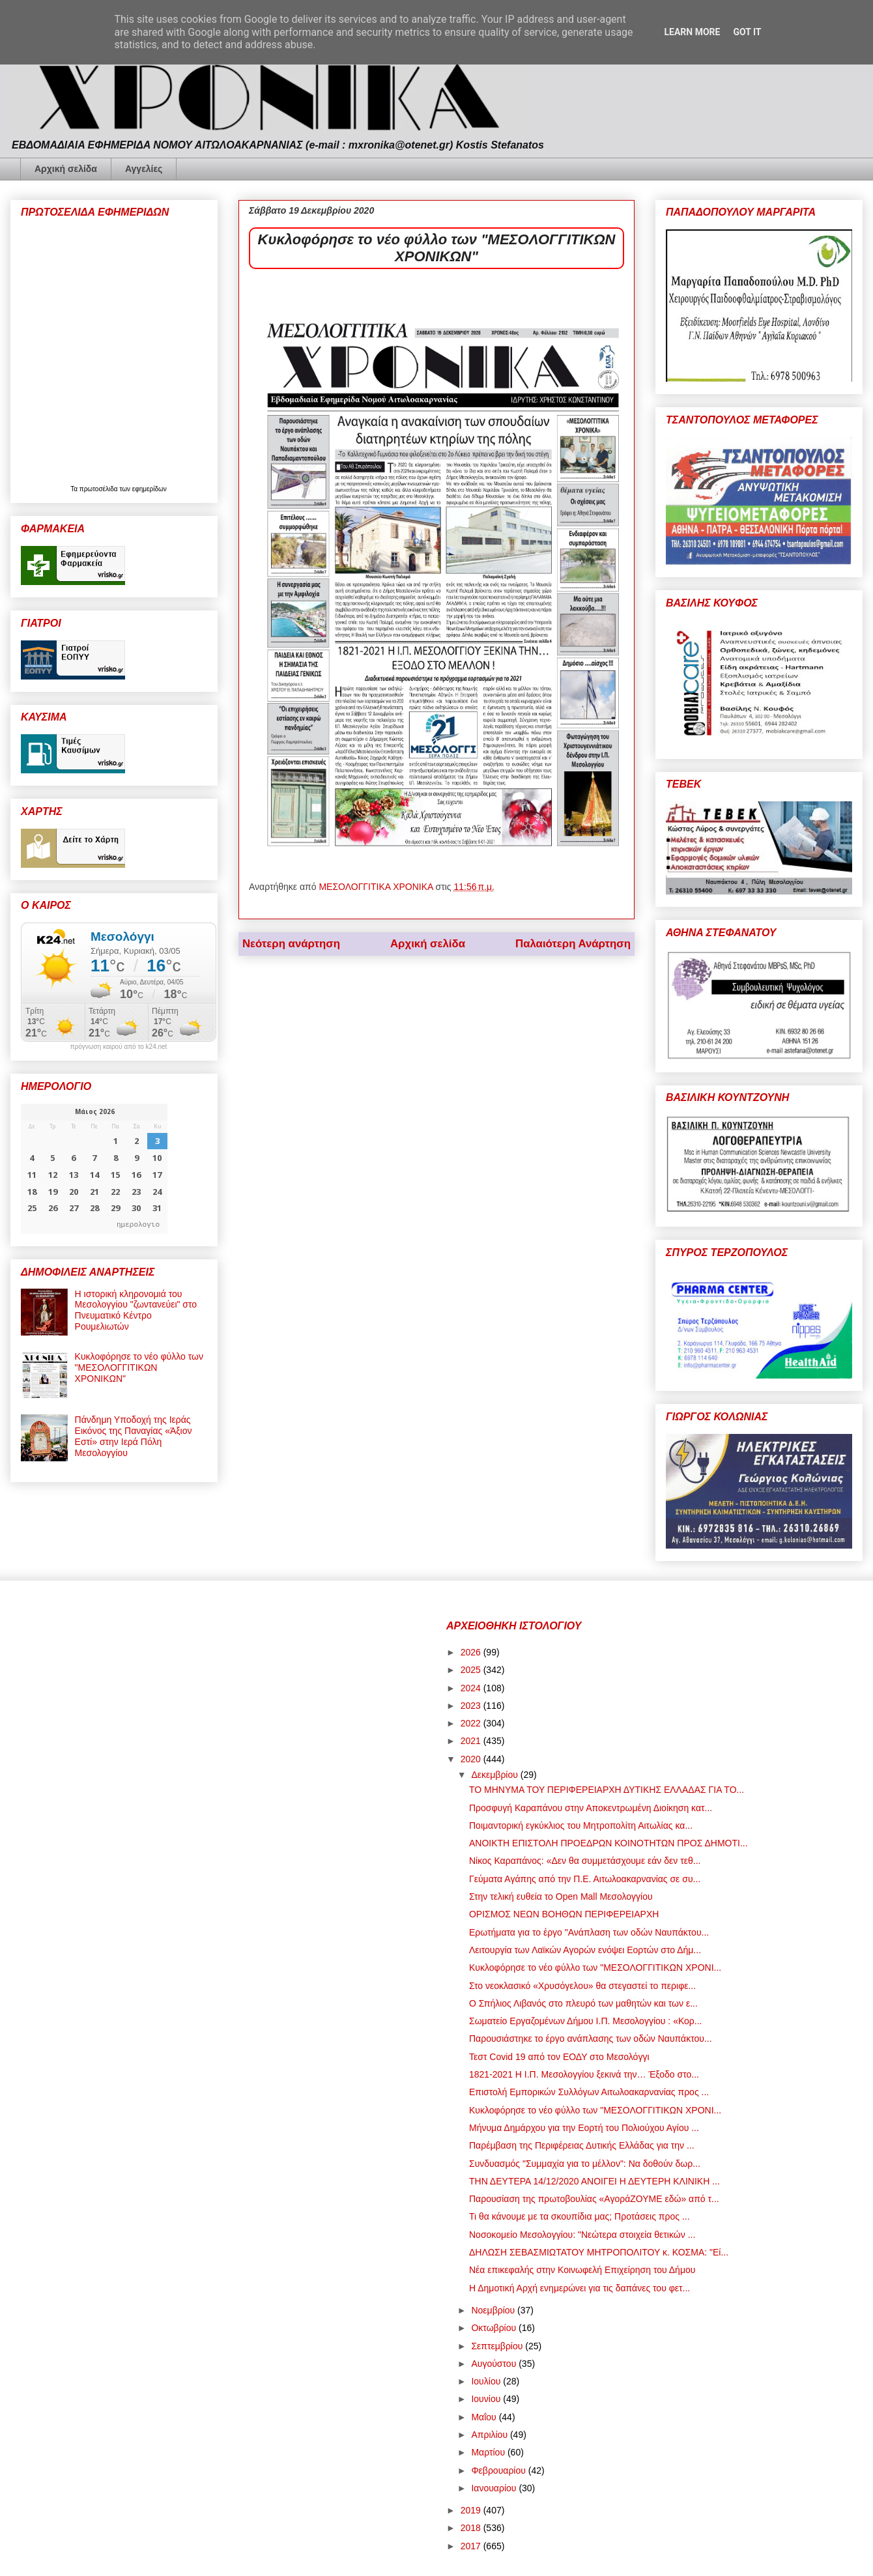 The width and height of the screenshot is (873, 2576). I want to click on Προσφυγή Καραπάνου στην Αποκεντρωμένη Διοίκηση κατ..., so click(590, 1808).